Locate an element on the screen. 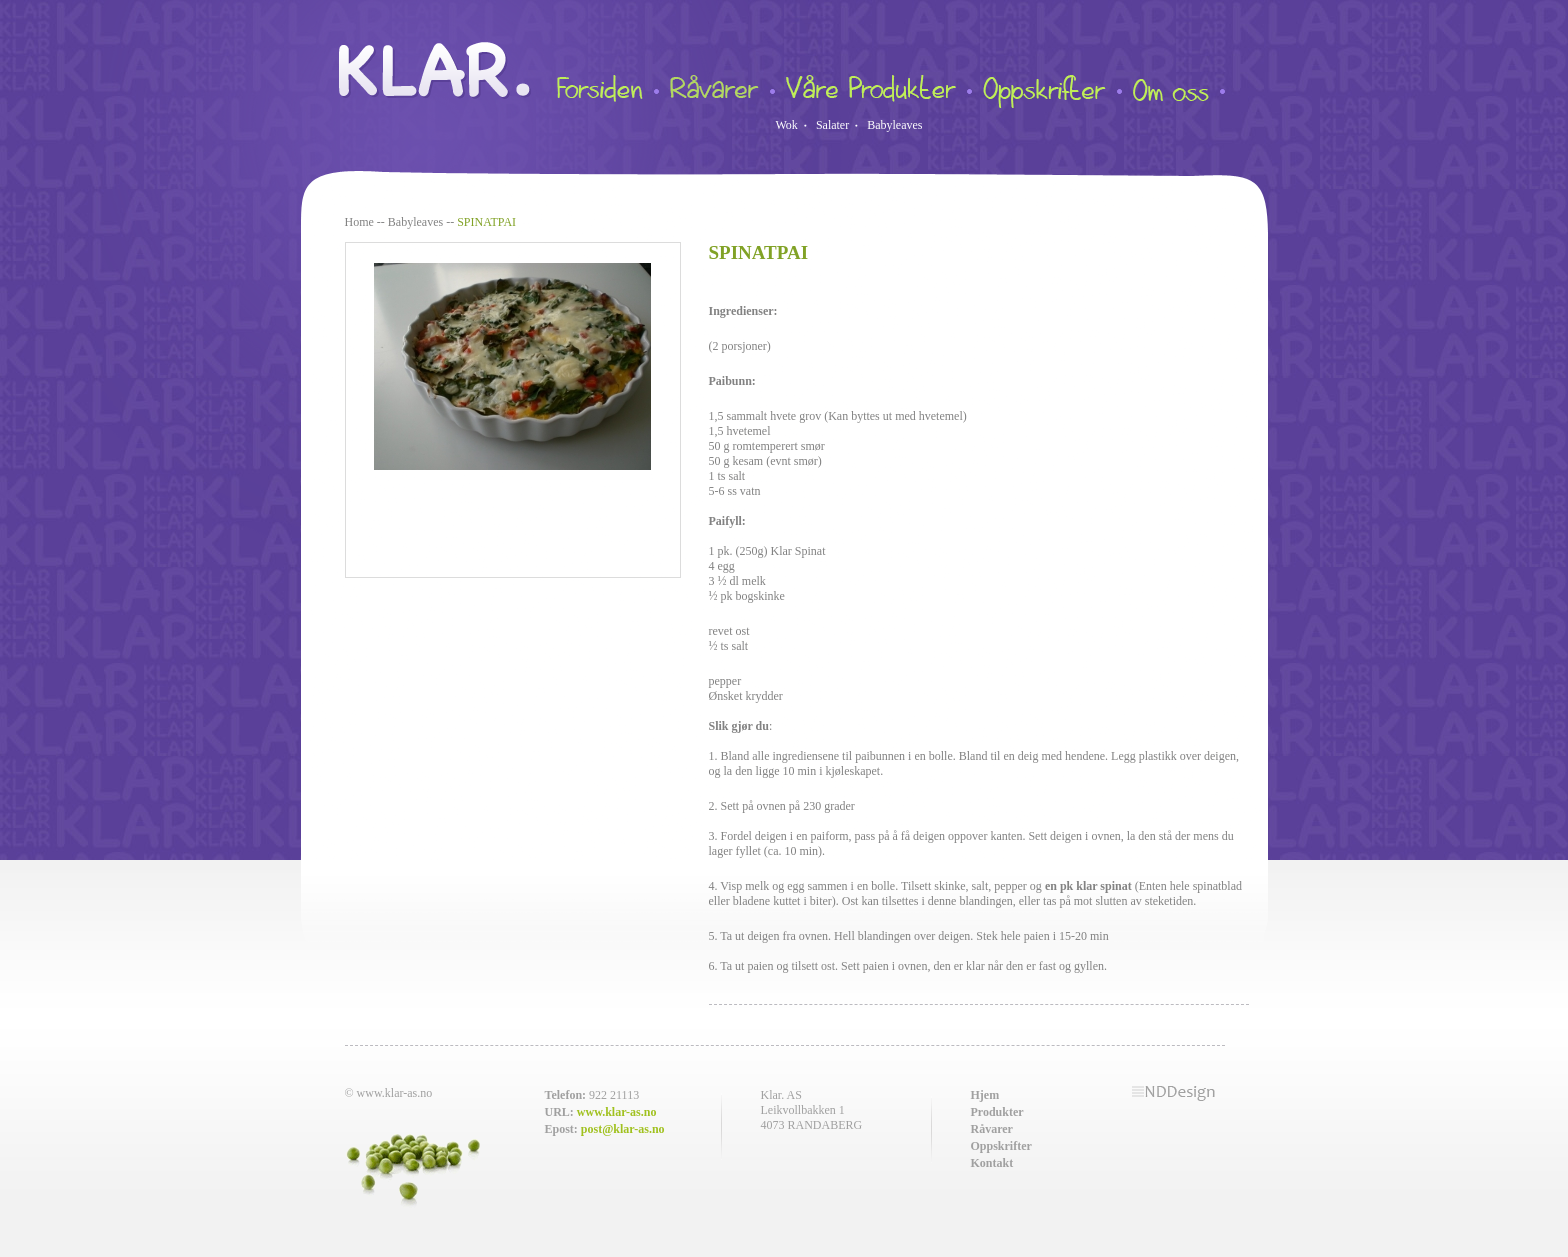 The width and height of the screenshot is (1568, 1257). Råvarer is located at coordinates (992, 1129).